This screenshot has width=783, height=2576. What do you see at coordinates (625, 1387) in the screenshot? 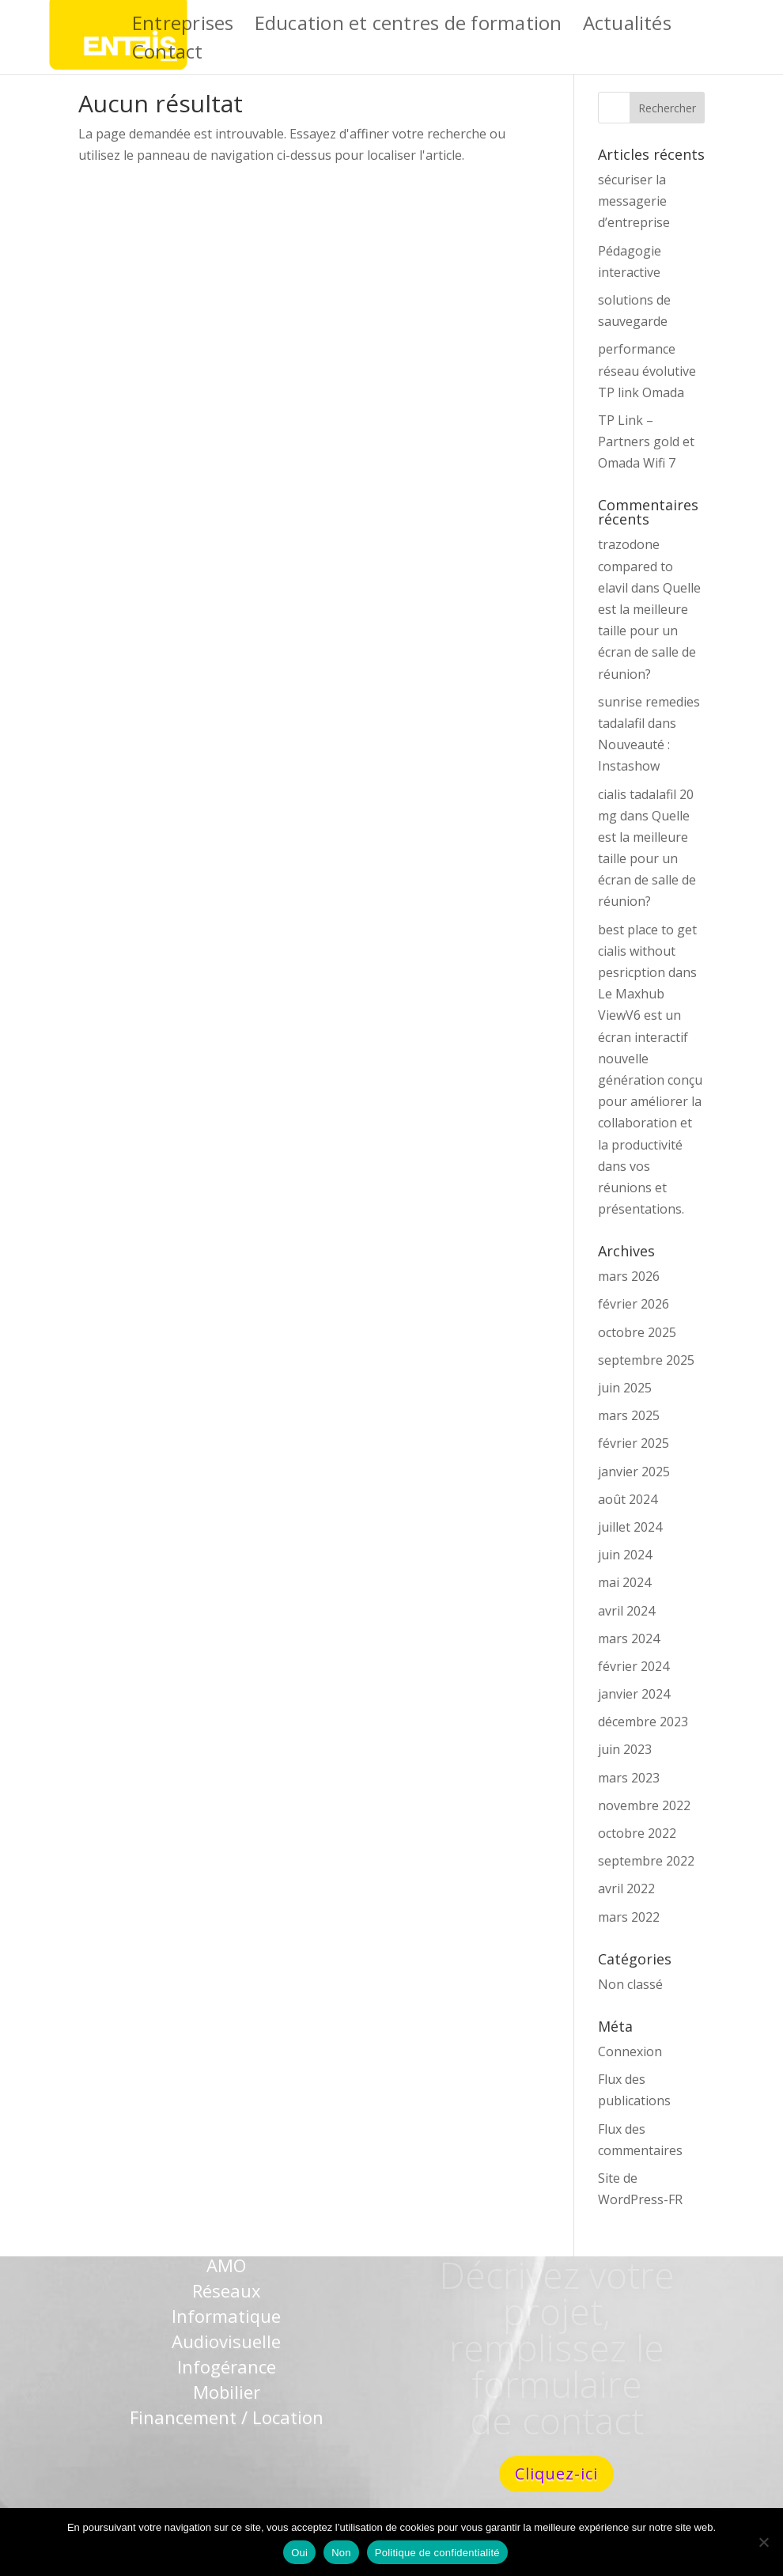
I see `juin 2025` at bounding box center [625, 1387].